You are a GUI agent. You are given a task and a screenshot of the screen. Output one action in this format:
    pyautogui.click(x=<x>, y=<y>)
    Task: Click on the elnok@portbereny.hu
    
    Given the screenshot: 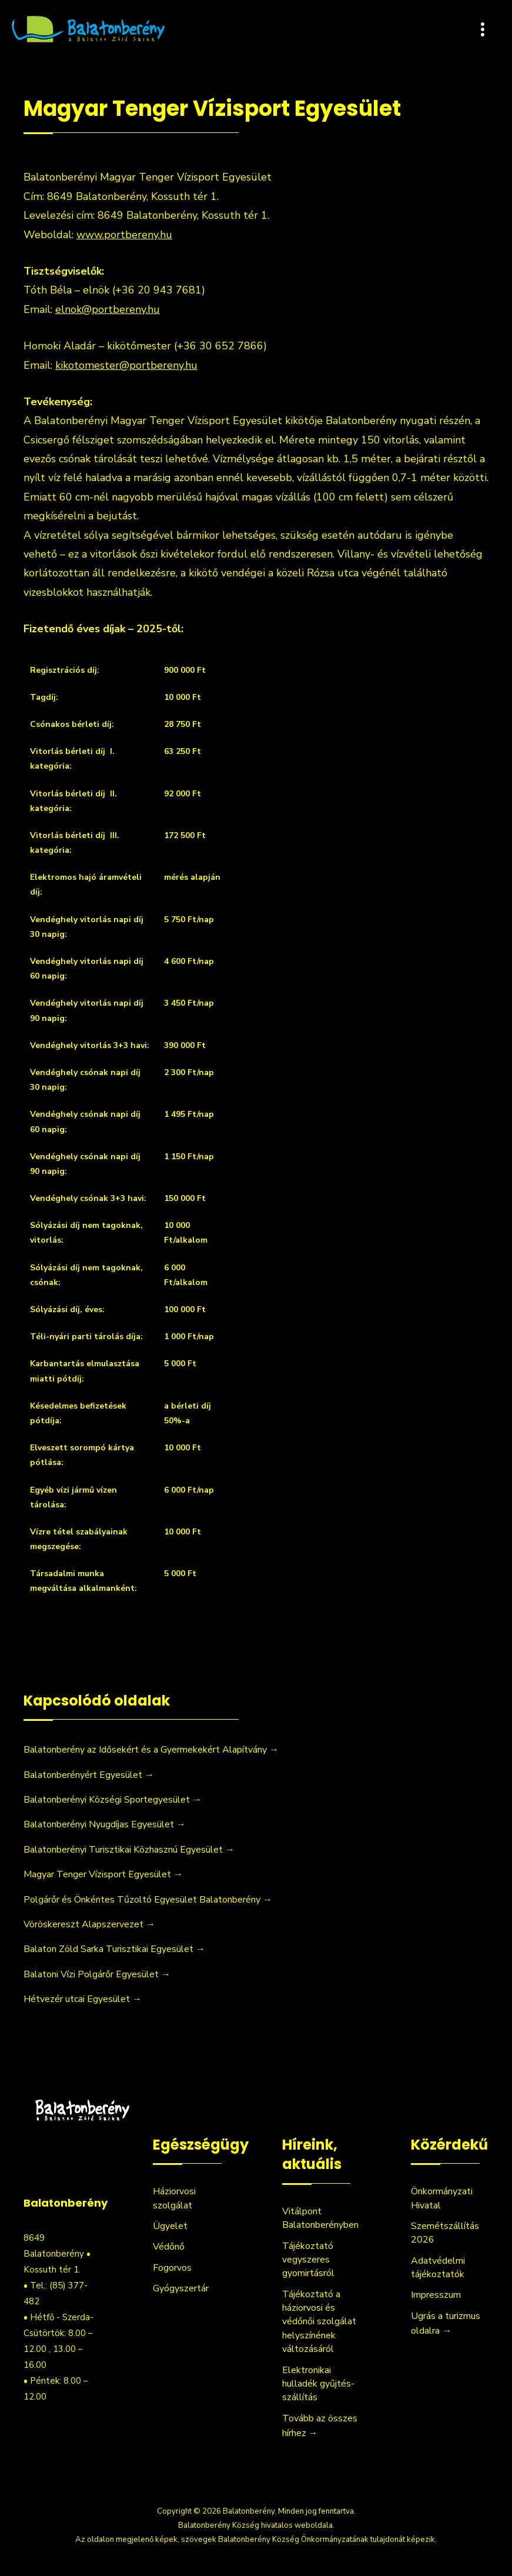 What is the action you would take?
    pyautogui.click(x=107, y=309)
    